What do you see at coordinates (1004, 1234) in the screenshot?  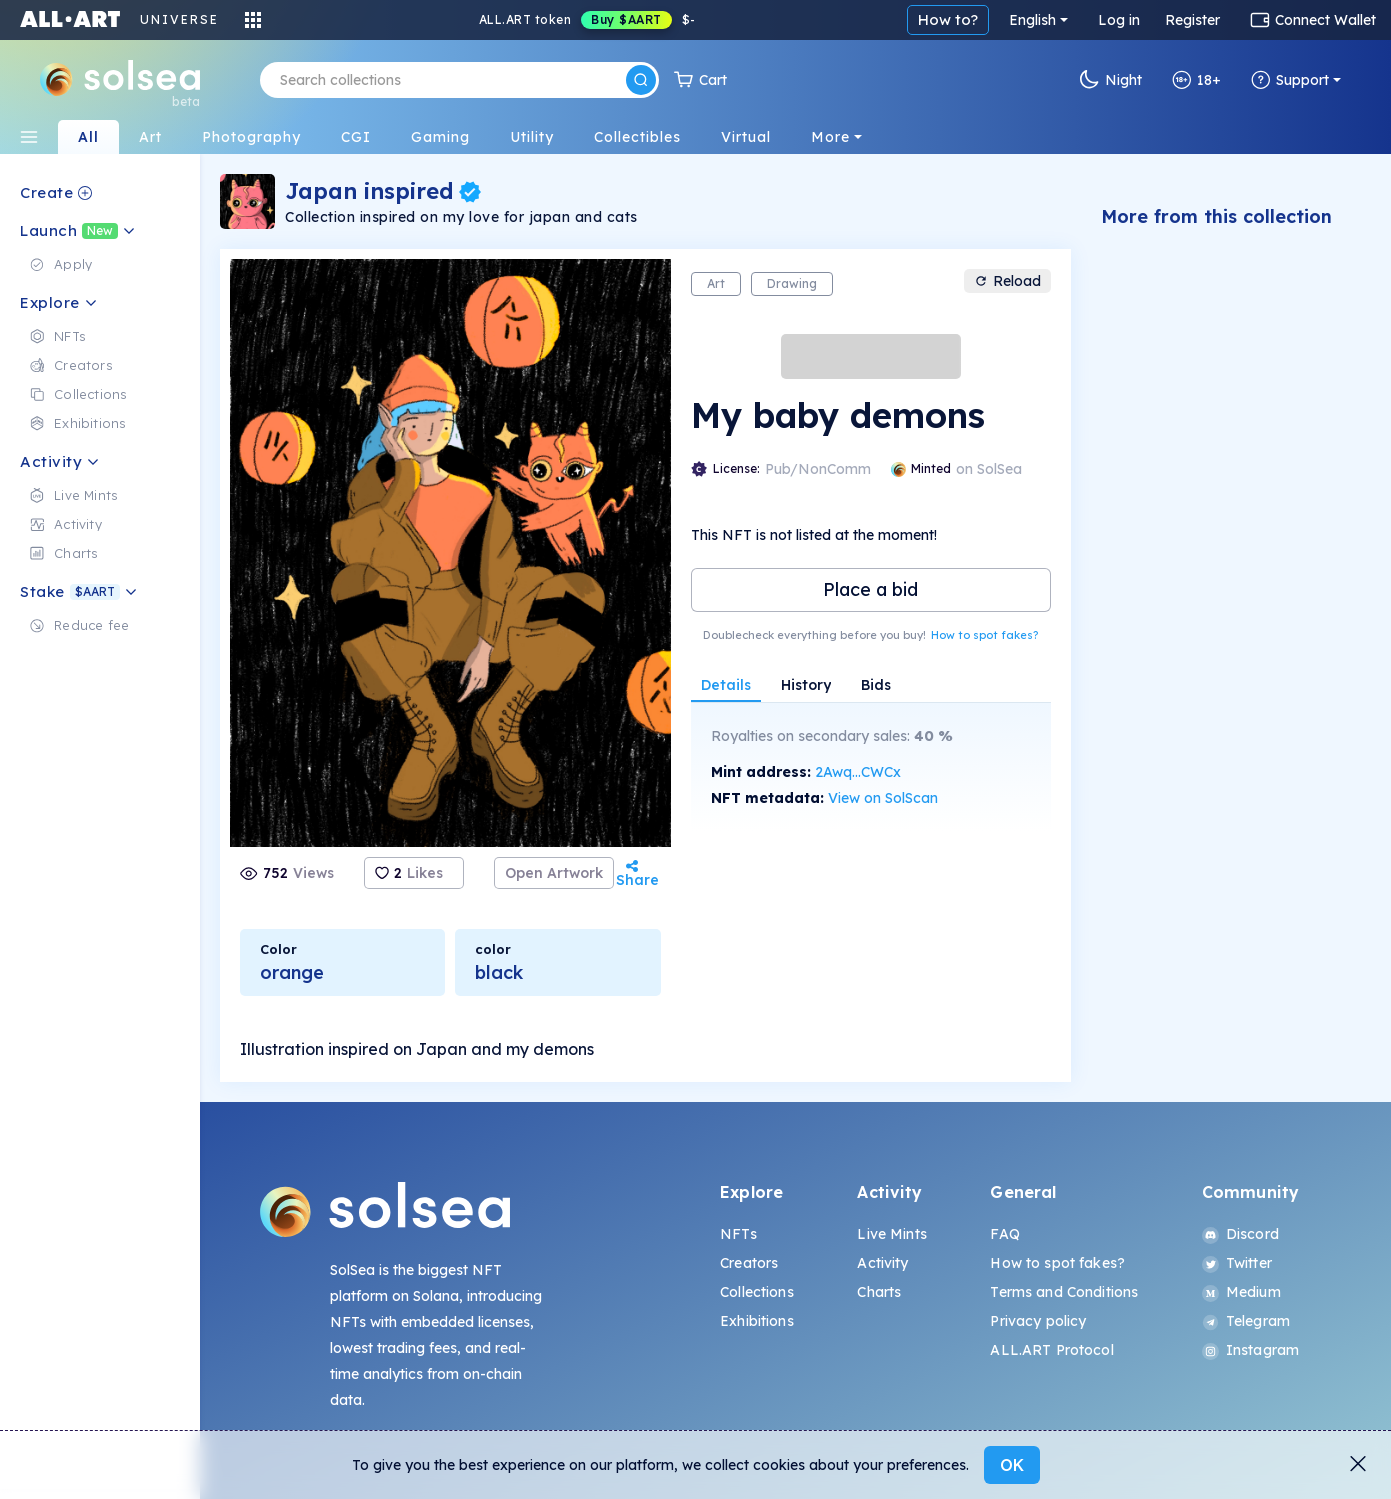 I see `FAQ` at bounding box center [1004, 1234].